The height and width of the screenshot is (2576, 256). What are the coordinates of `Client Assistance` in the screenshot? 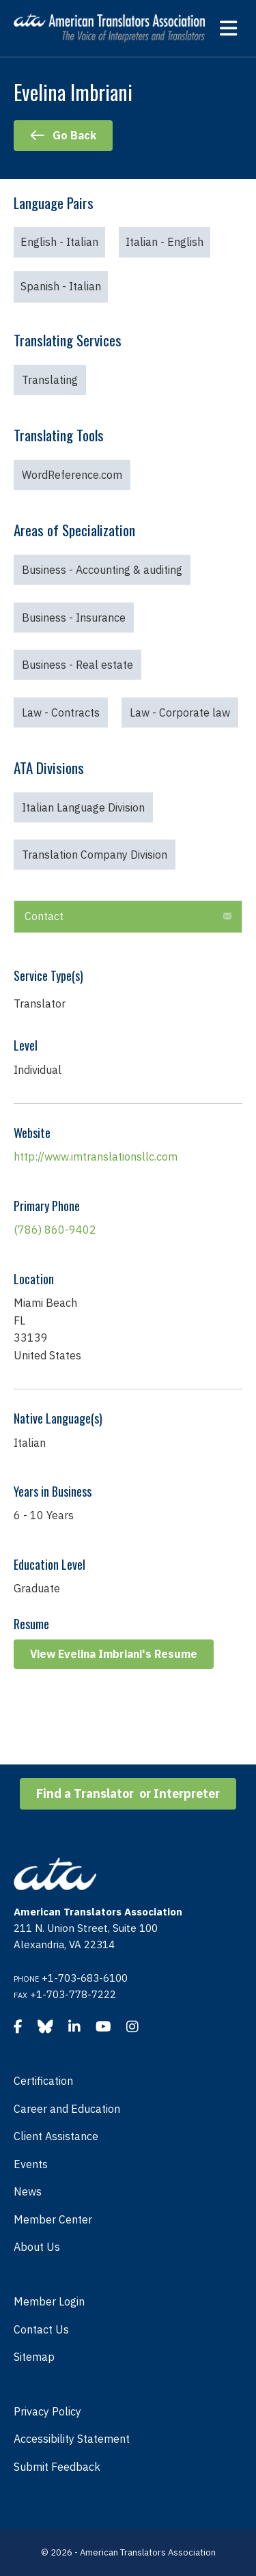 It's located at (56, 2136).